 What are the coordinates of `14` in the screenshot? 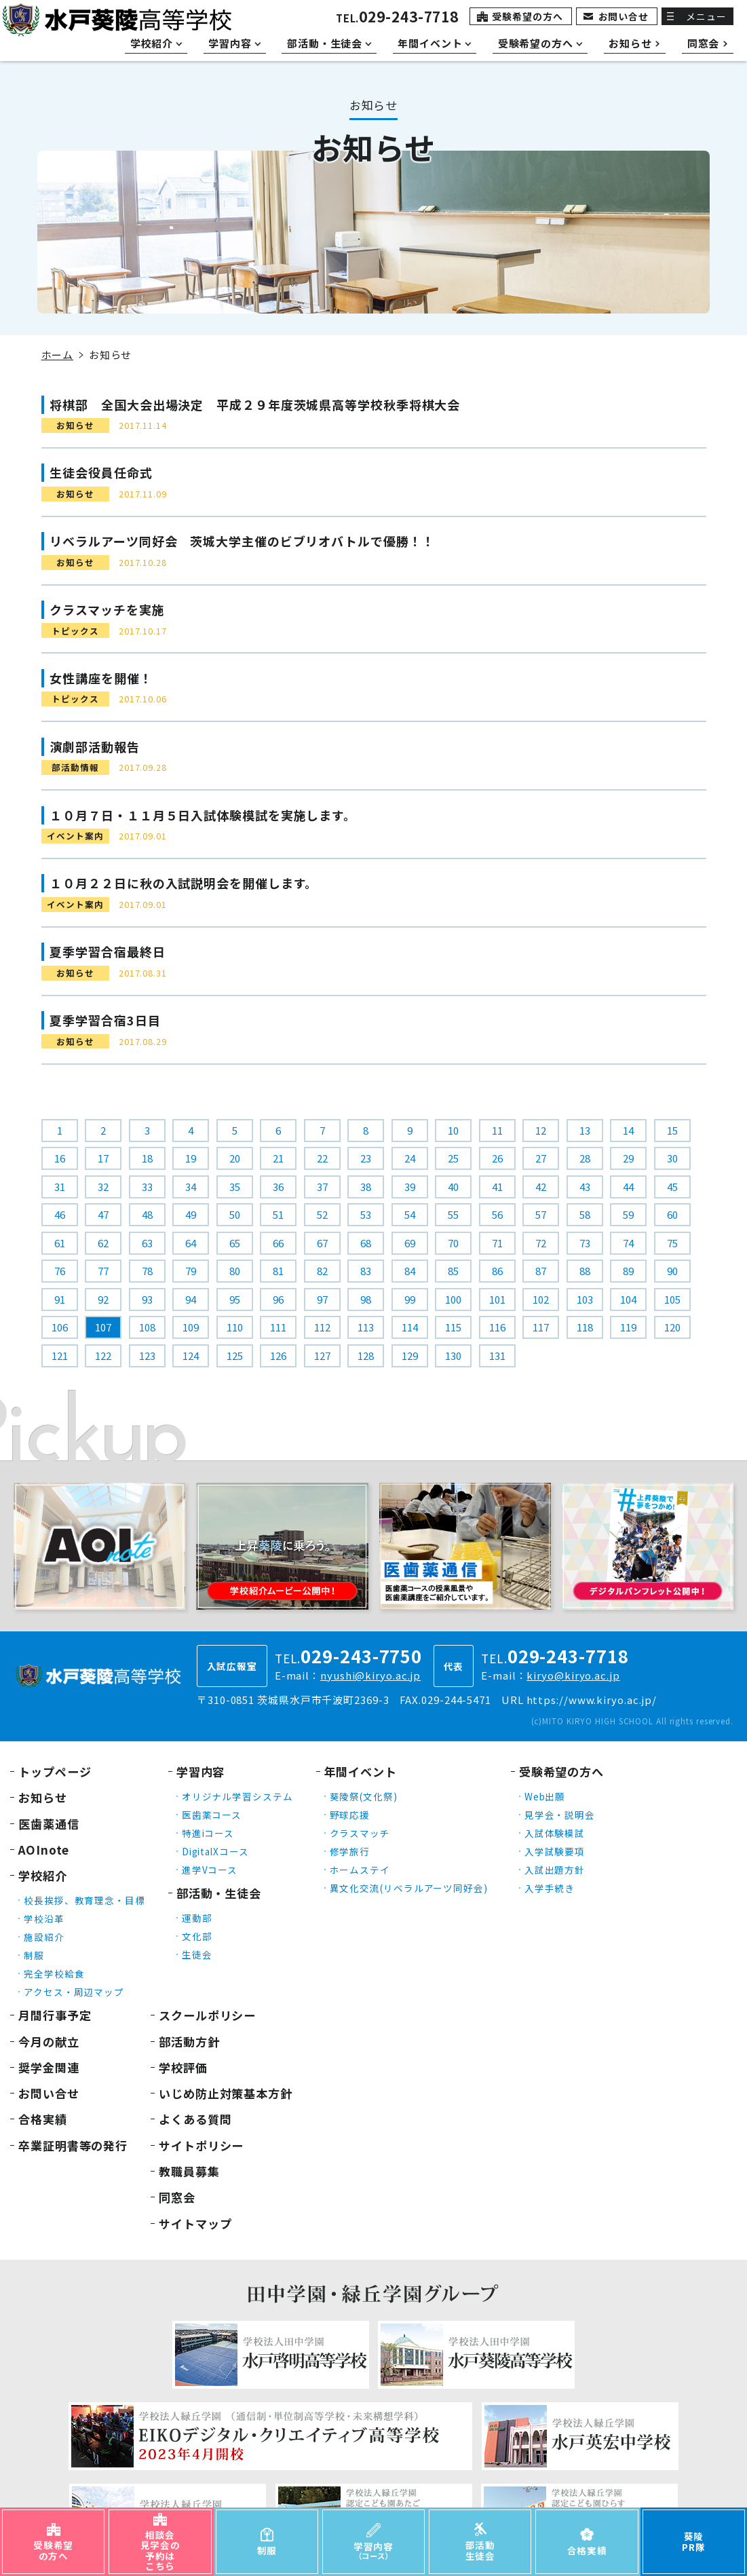 It's located at (628, 1130).